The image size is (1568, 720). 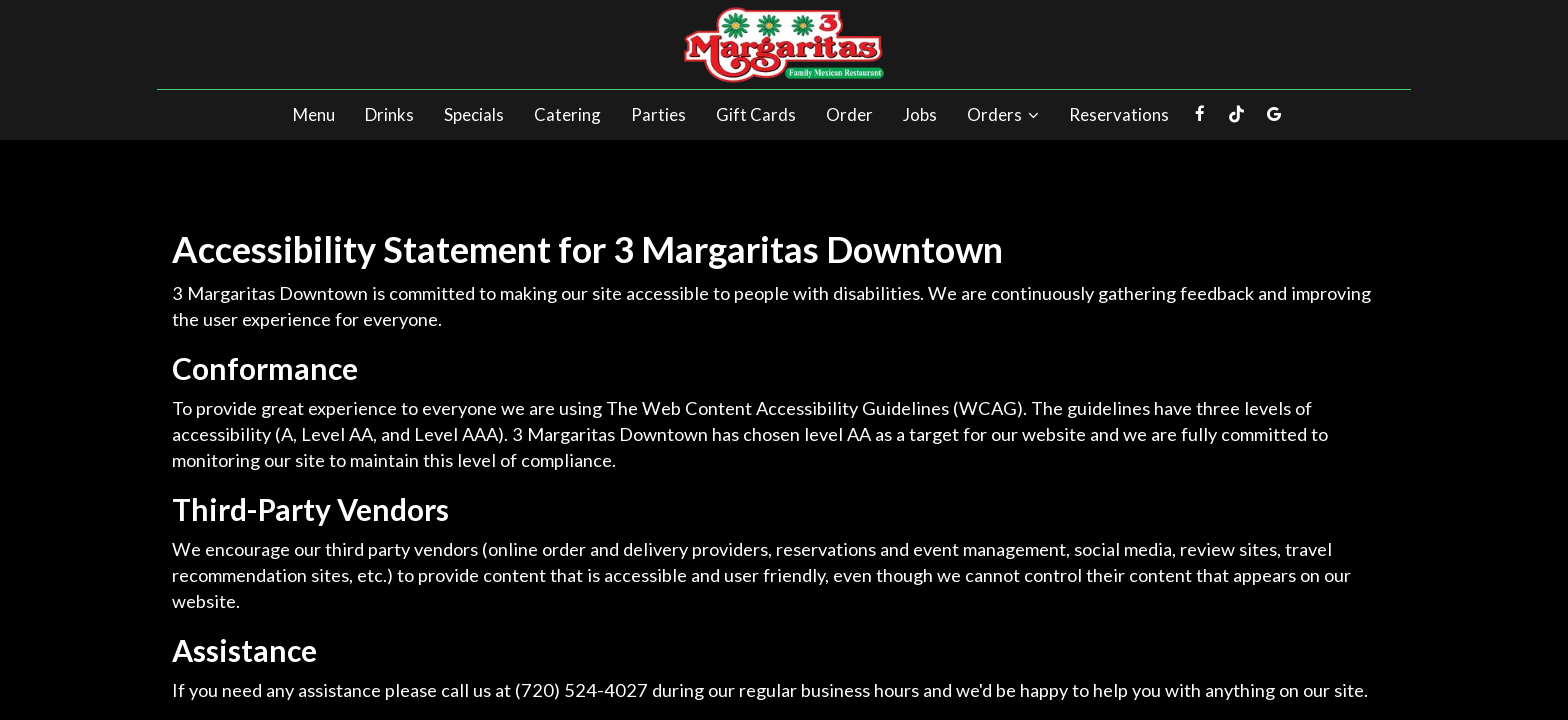 I want to click on Orders, so click(x=1003, y=115).